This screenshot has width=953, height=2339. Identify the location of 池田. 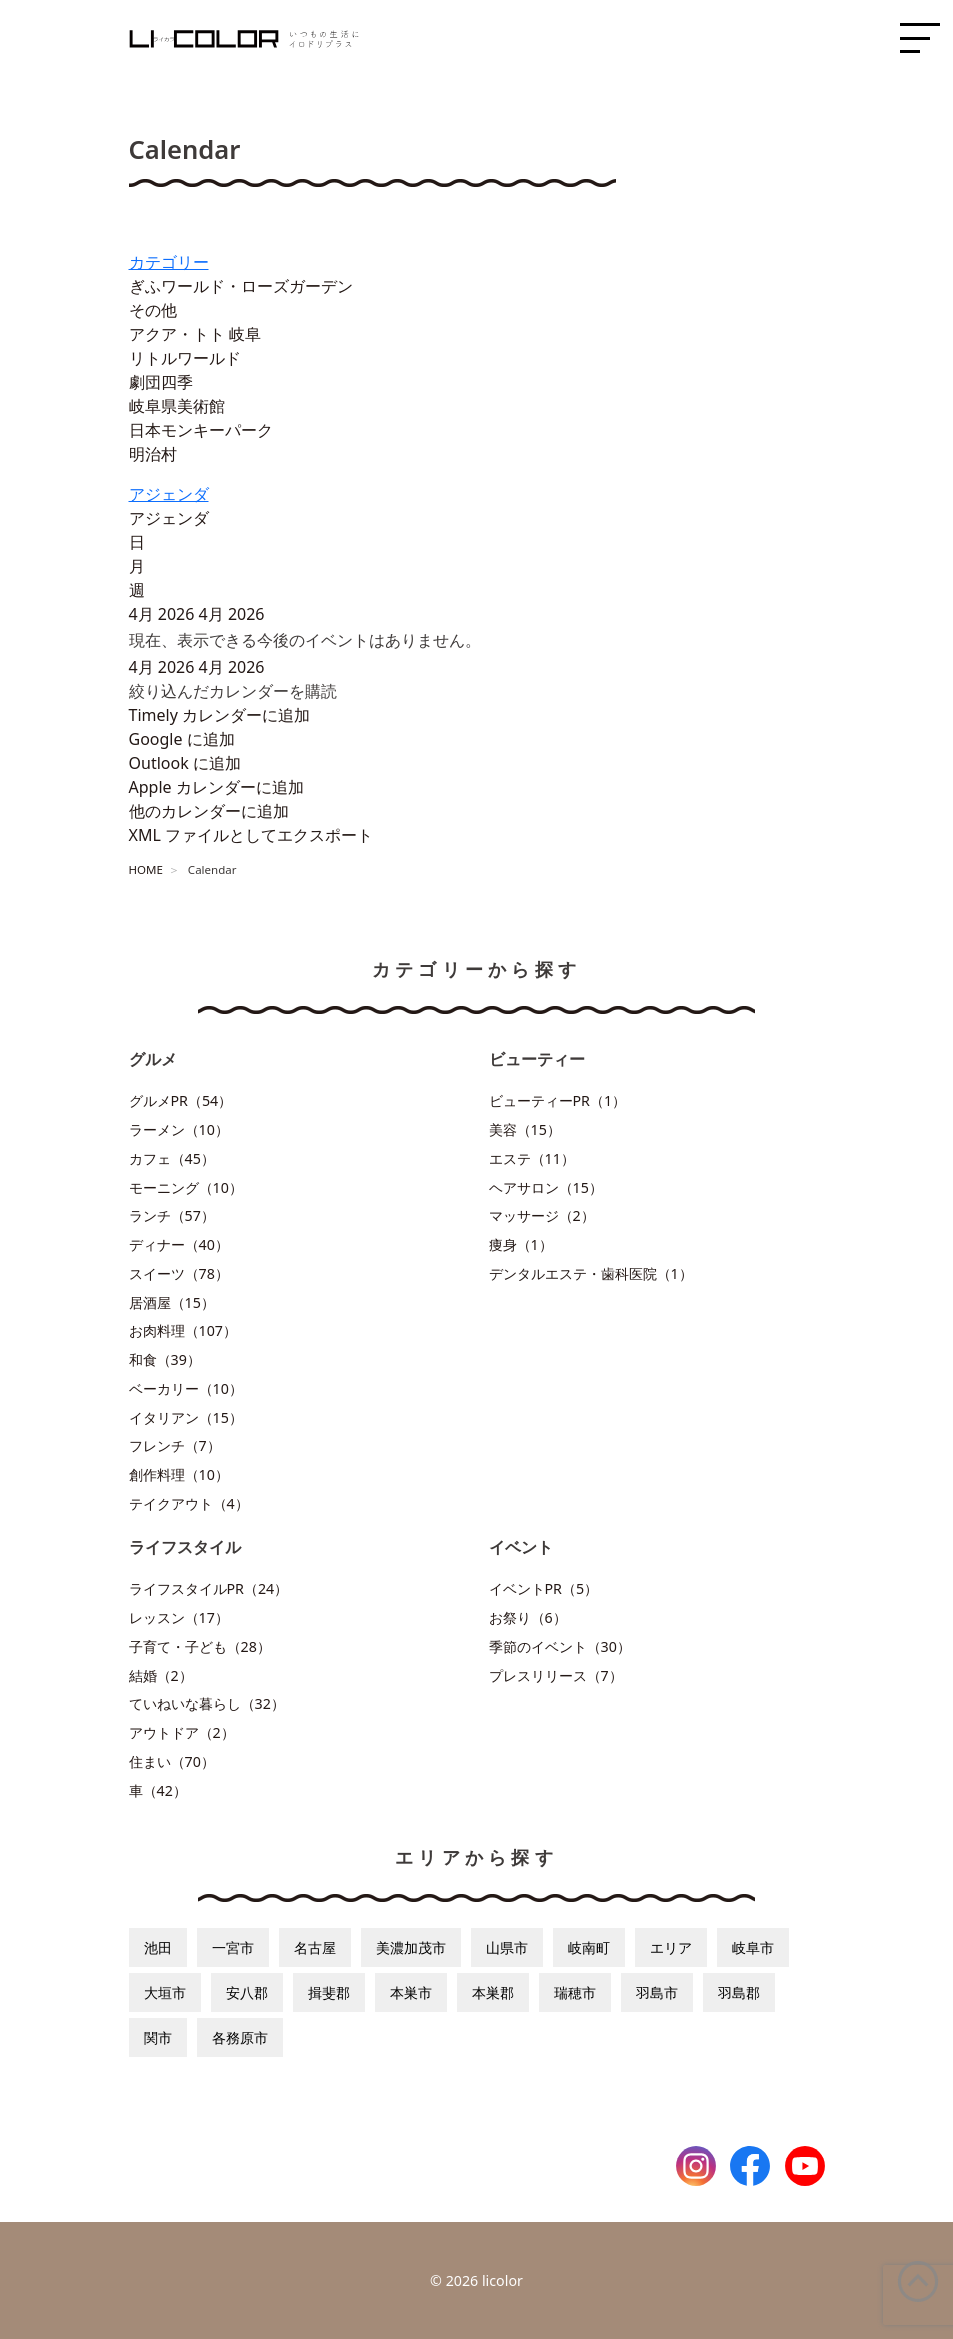
(158, 1947).